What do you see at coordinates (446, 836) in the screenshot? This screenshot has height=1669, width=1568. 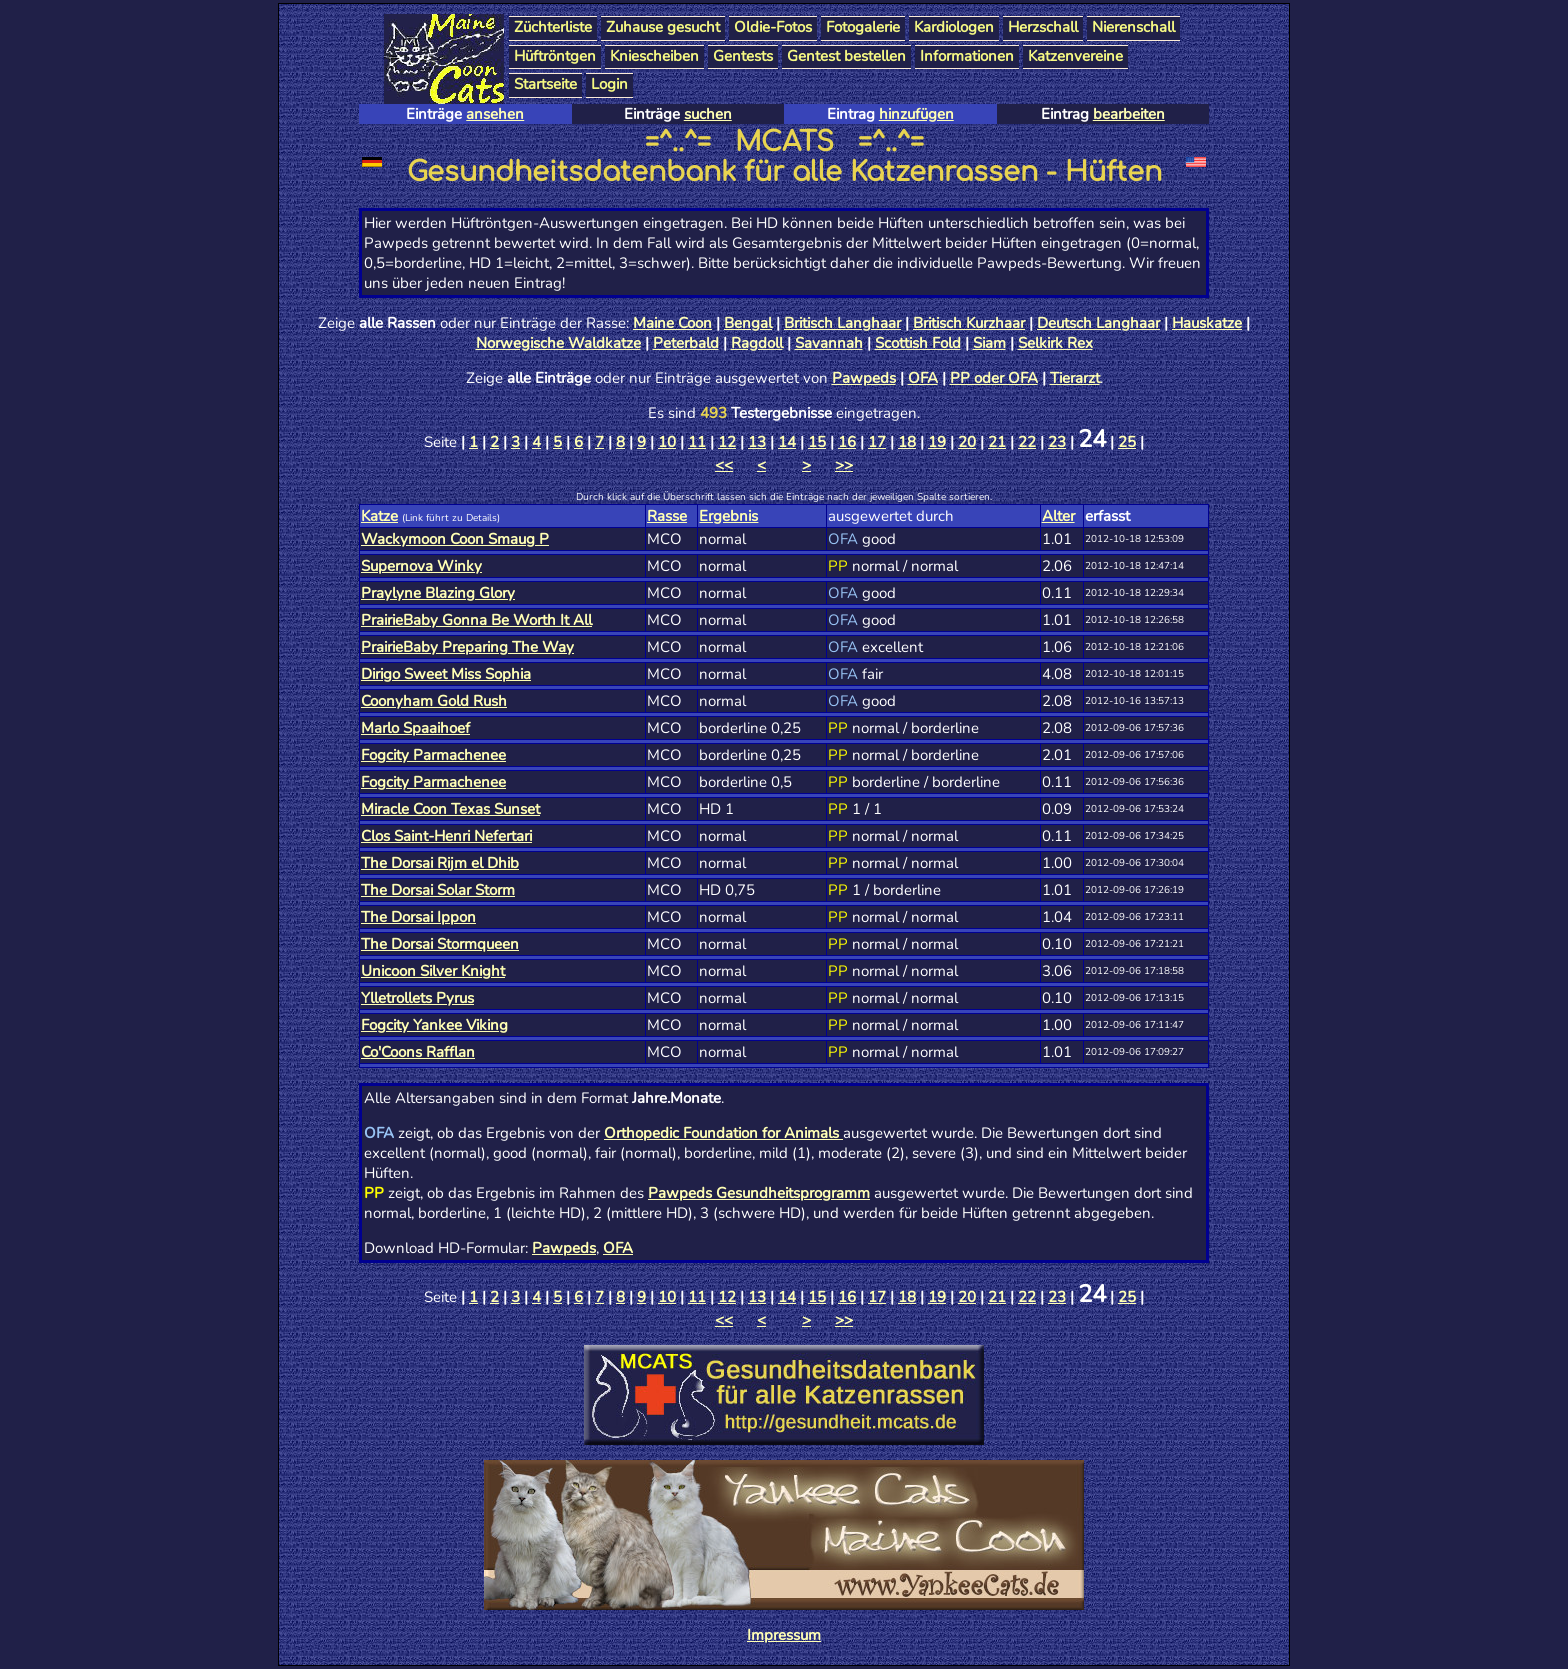 I see `Clos Saint-Henri Nefertari` at bounding box center [446, 836].